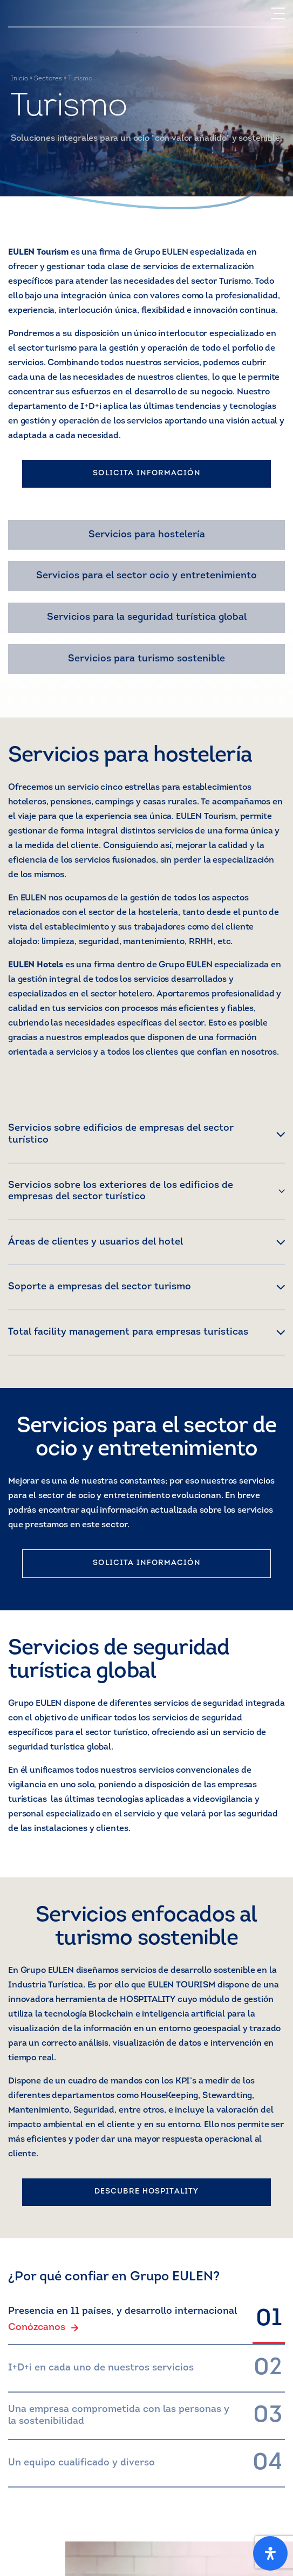  I want to click on Servicios para turismo sostenible, so click(146, 659).